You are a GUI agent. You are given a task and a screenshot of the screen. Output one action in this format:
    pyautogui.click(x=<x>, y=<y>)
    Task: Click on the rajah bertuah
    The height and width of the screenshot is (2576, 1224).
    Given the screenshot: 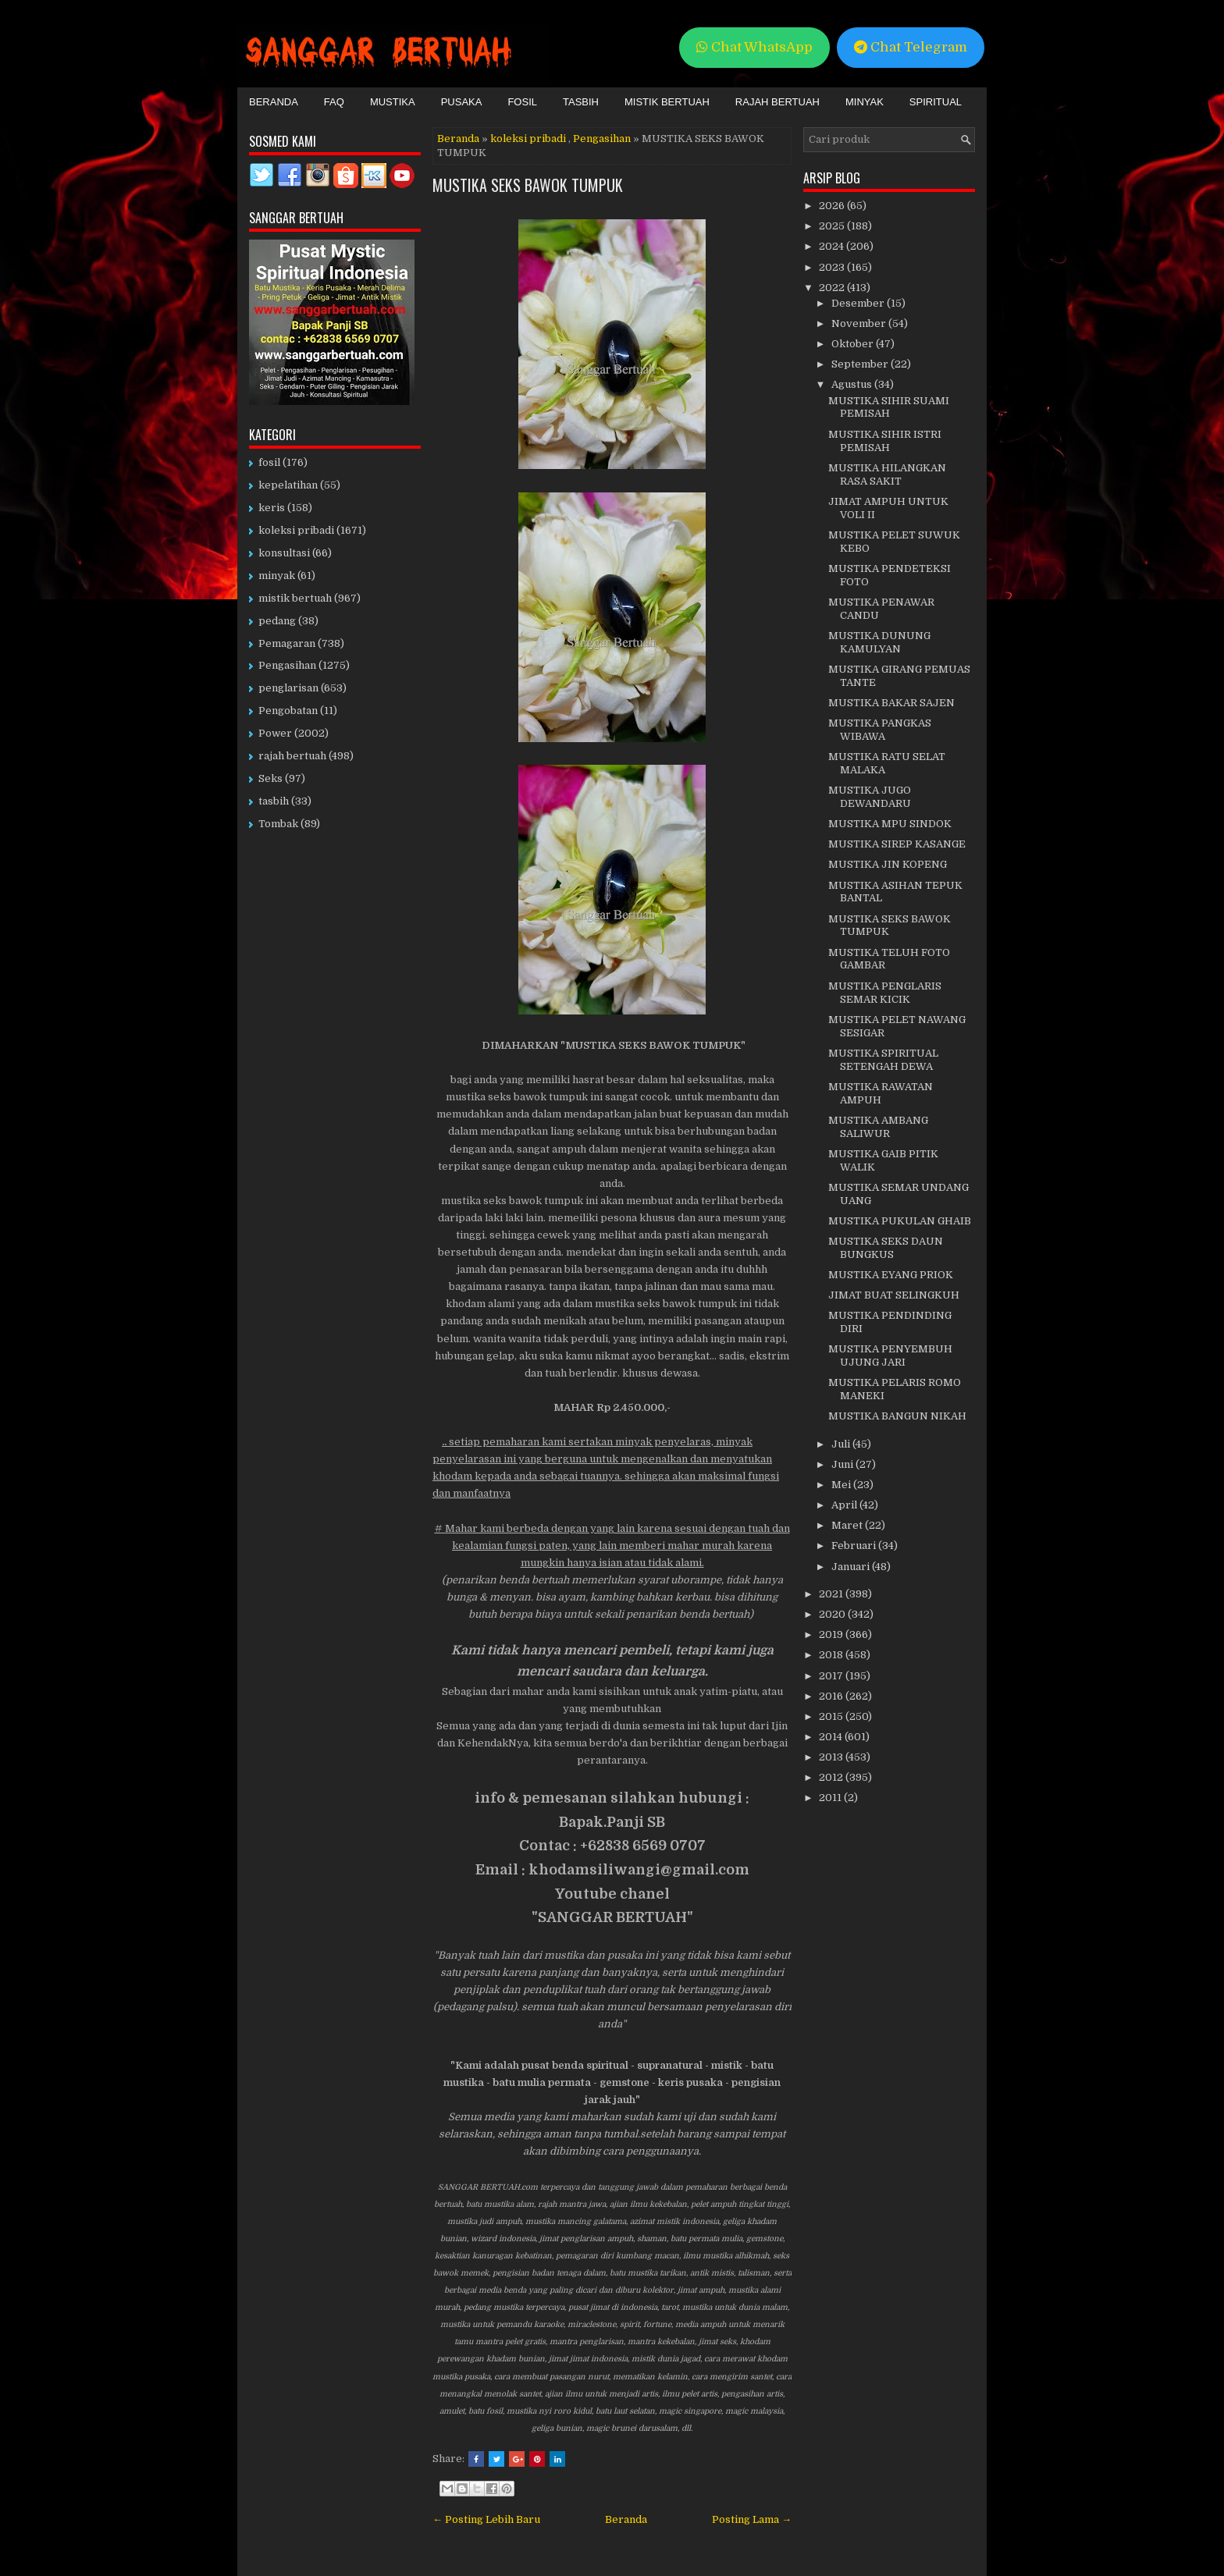 What is the action you would take?
    pyautogui.click(x=292, y=756)
    